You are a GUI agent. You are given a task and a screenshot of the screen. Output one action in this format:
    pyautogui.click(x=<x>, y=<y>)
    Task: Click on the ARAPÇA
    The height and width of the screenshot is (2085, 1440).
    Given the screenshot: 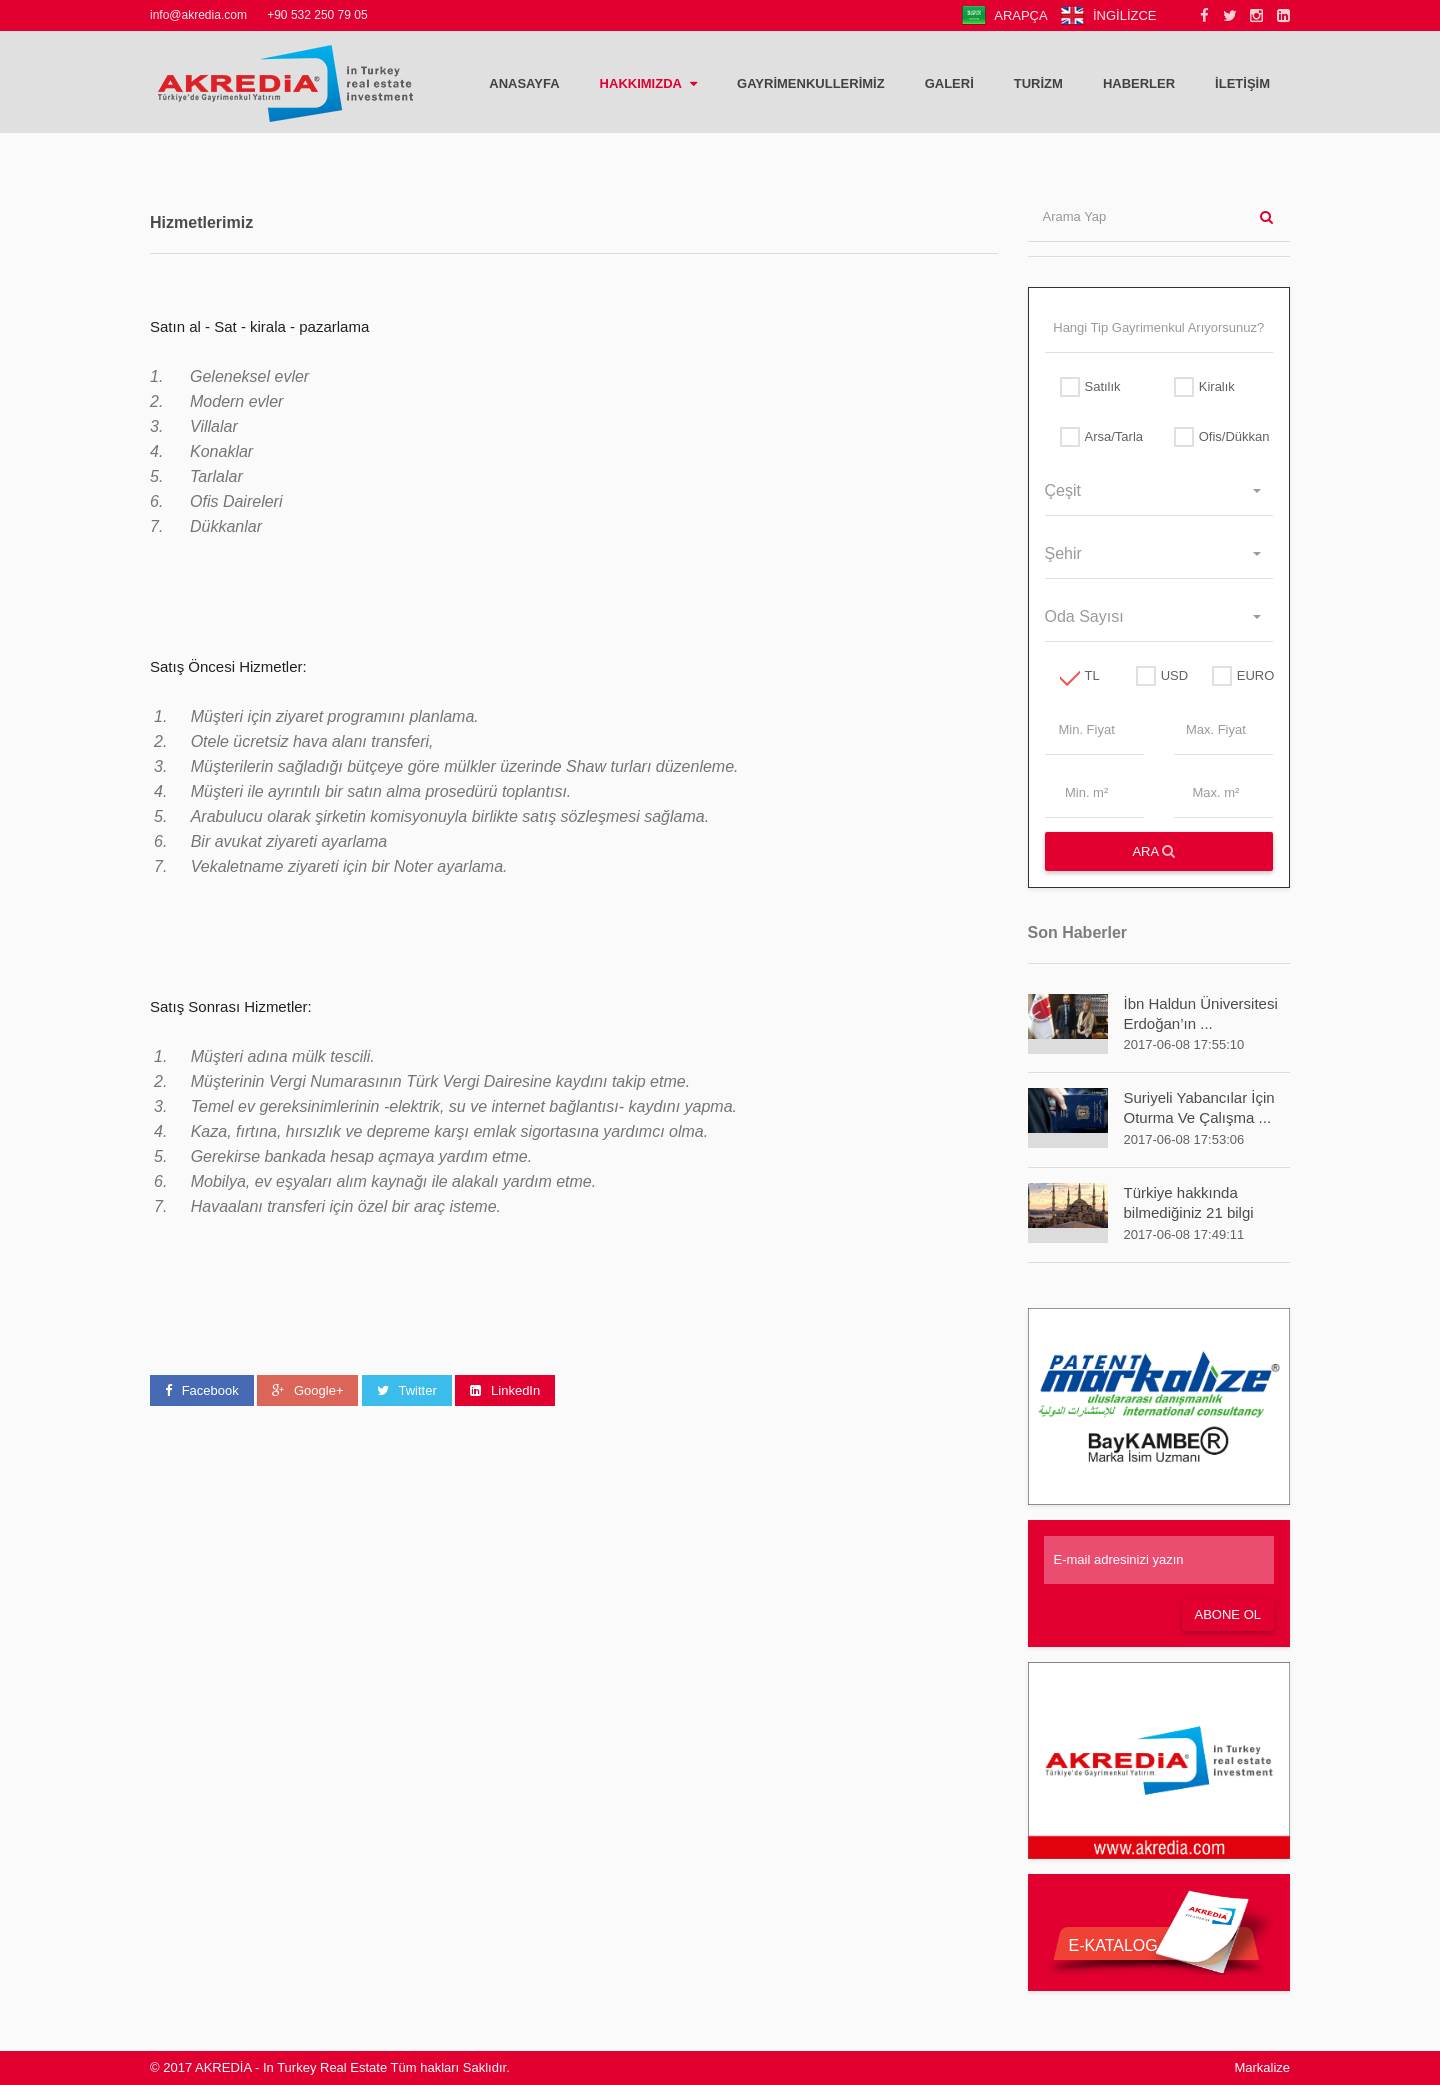 What is the action you would take?
    pyautogui.click(x=1004, y=15)
    